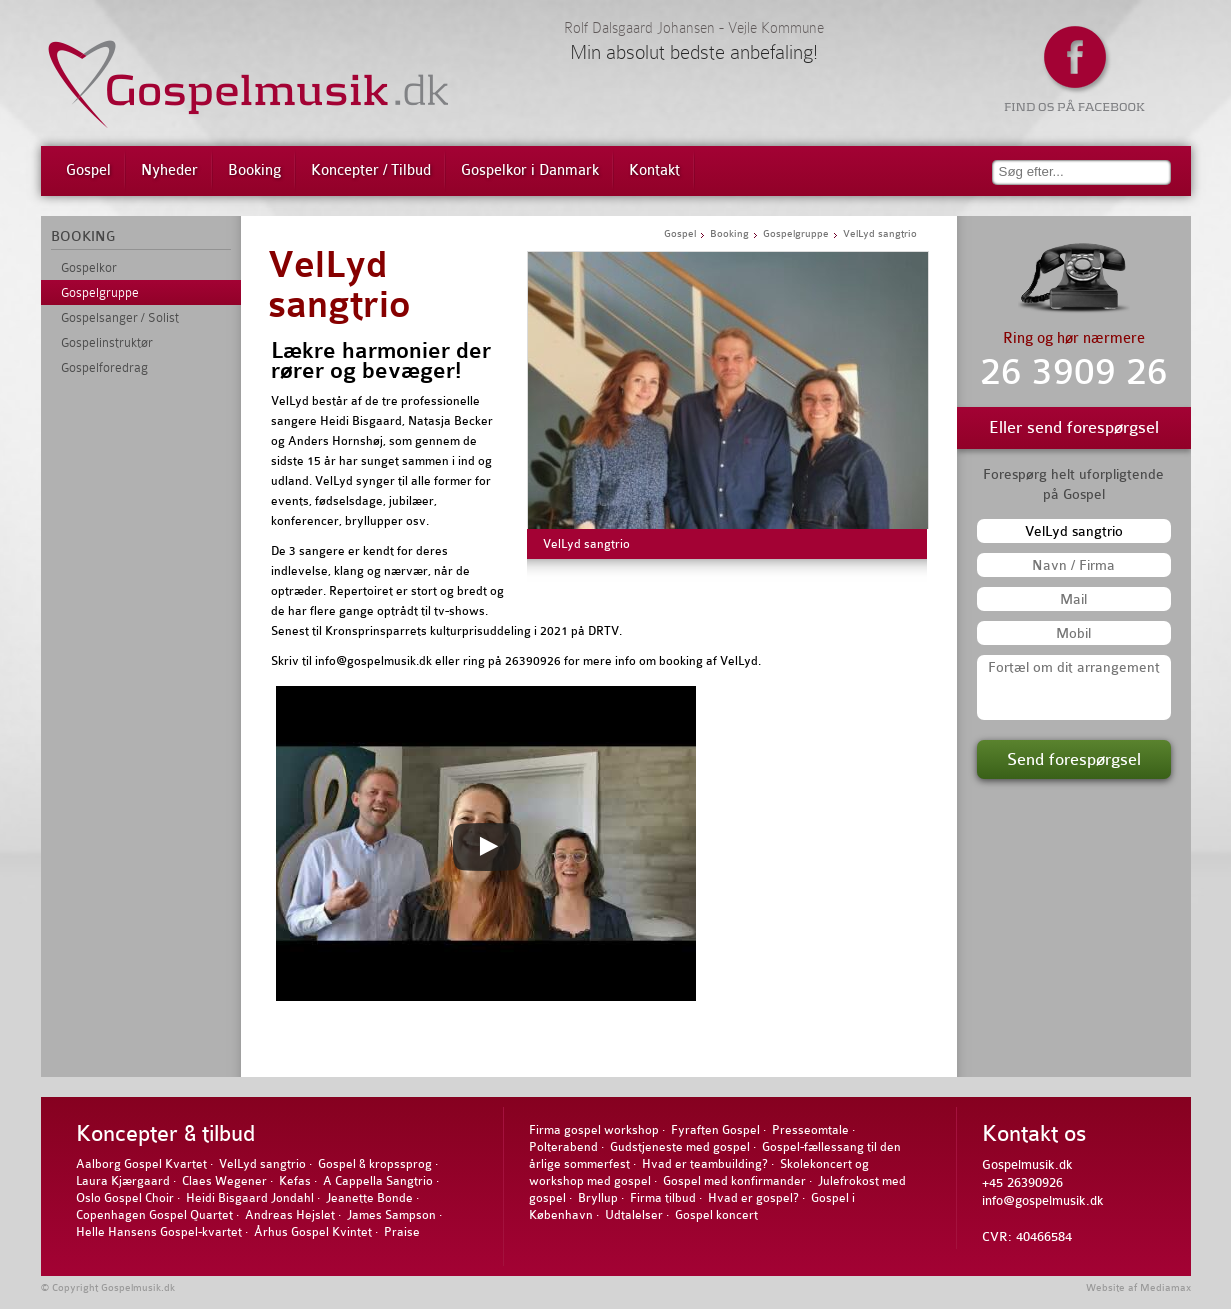 The height and width of the screenshot is (1309, 1231). Describe the element at coordinates (339, 285) in the screenshot. I see `VelLyd sangtrio` at that location.